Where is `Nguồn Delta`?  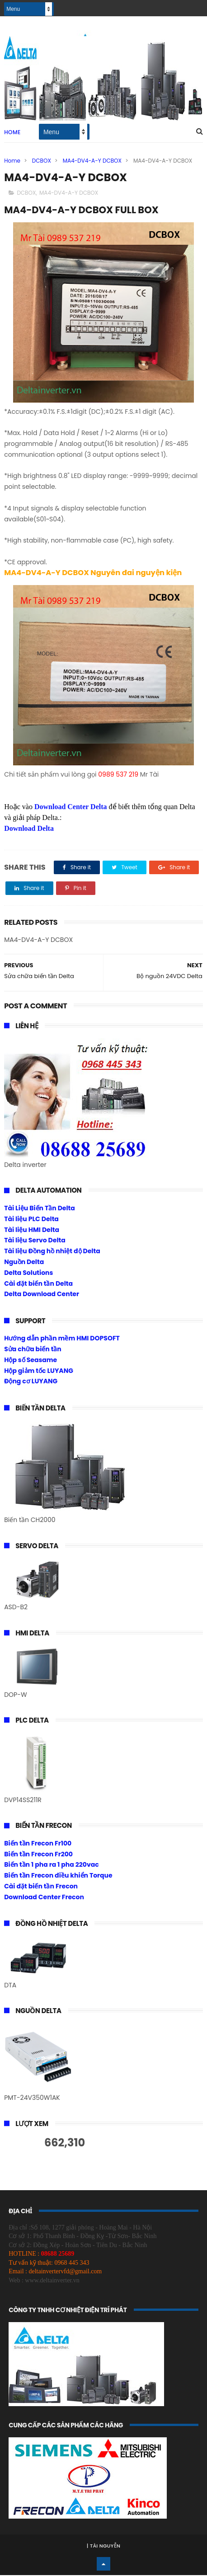 Nguồn Delta is located at coordinates (24, 1262).